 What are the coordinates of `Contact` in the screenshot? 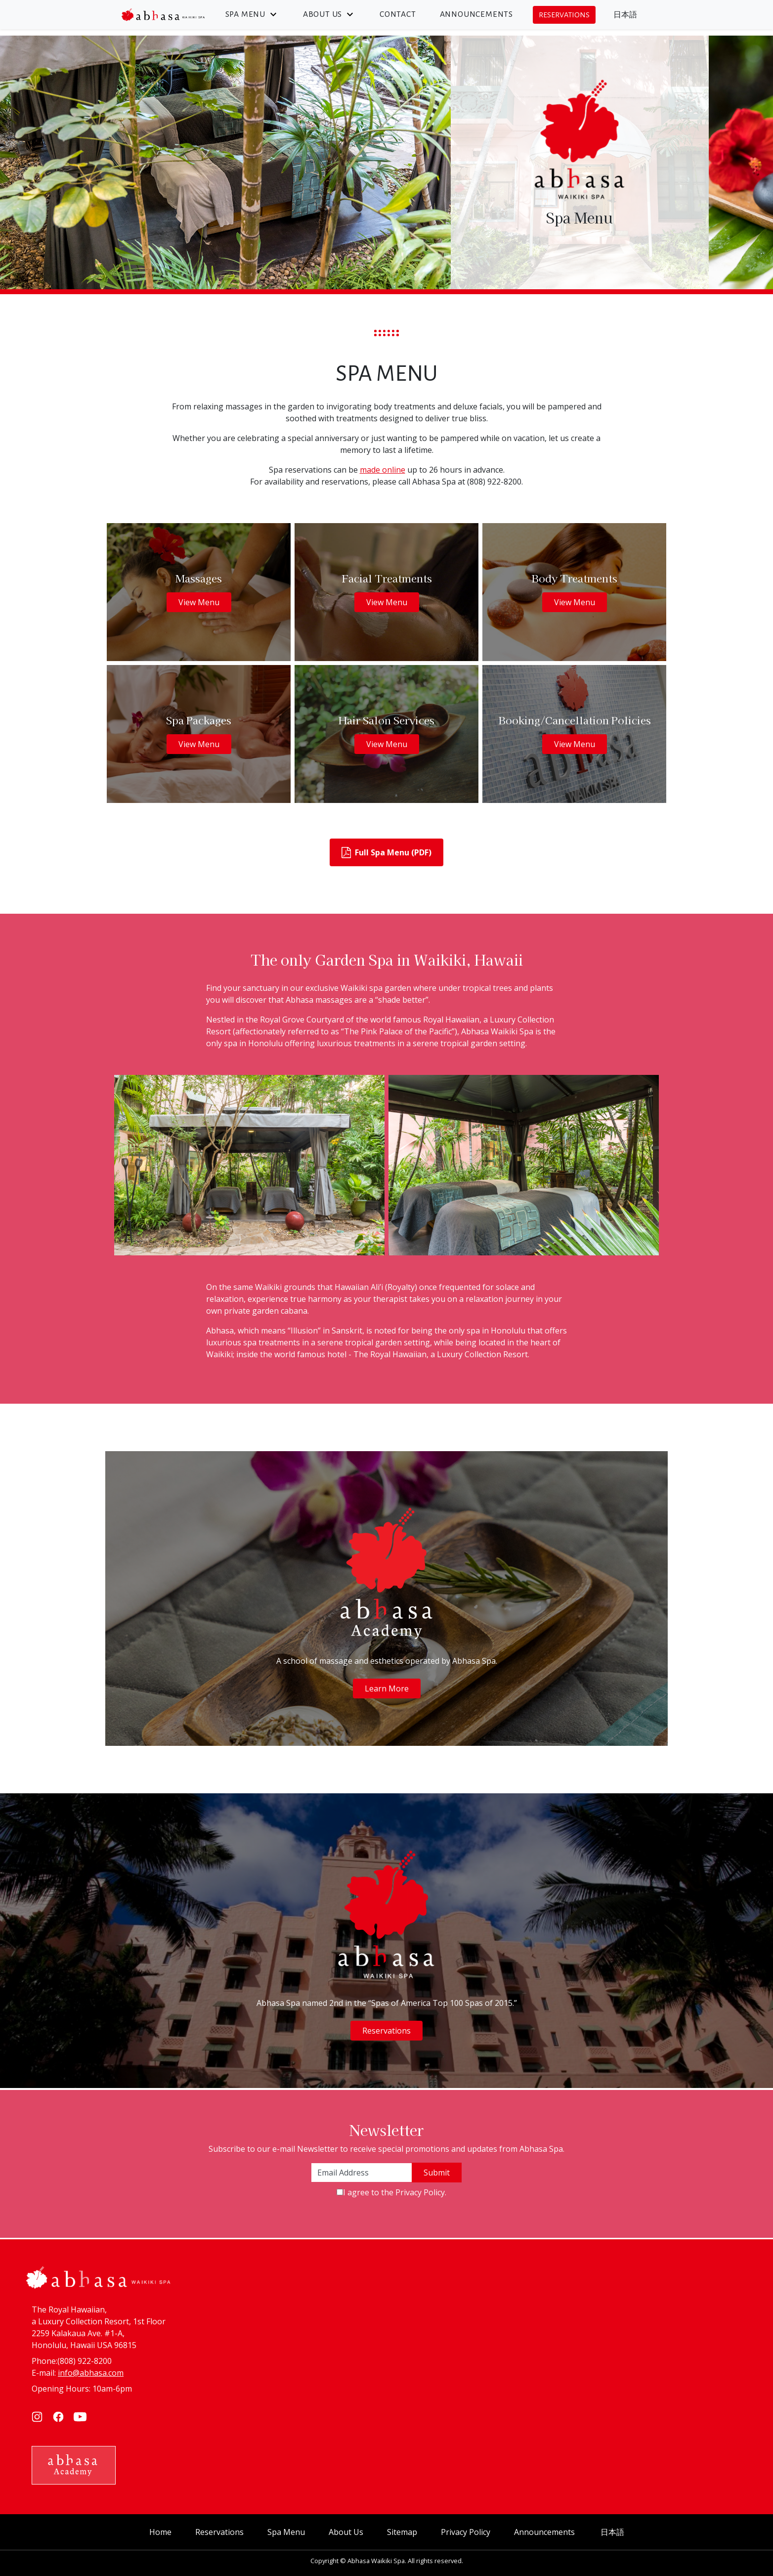 It's located at (398, 14).